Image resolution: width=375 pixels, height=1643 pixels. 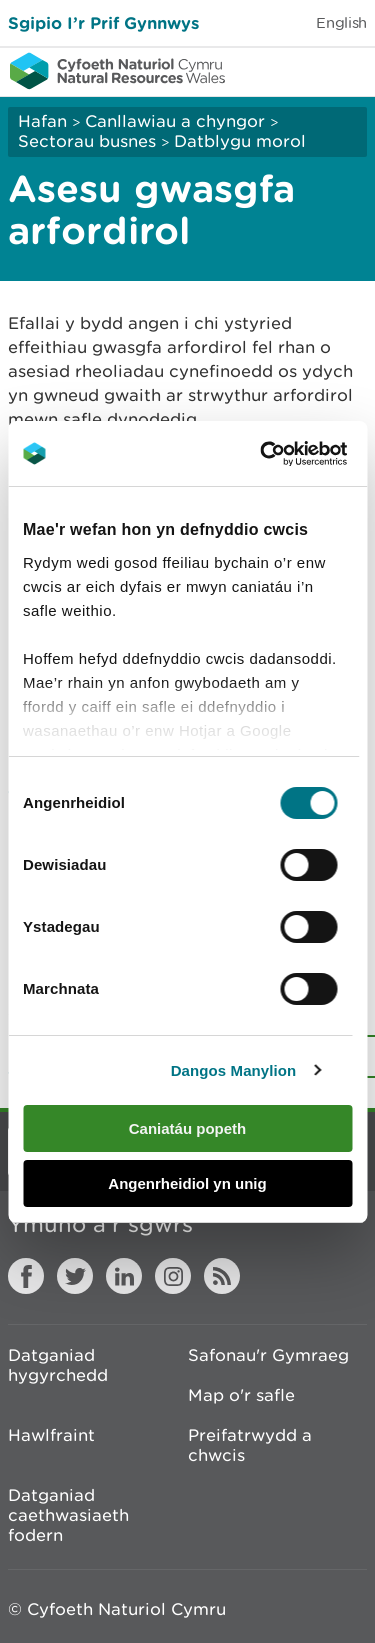 What do you see at coordinates (87, 141) in the screenshot?
I see `Sectorau busnes` at bounding box center [87, 141].